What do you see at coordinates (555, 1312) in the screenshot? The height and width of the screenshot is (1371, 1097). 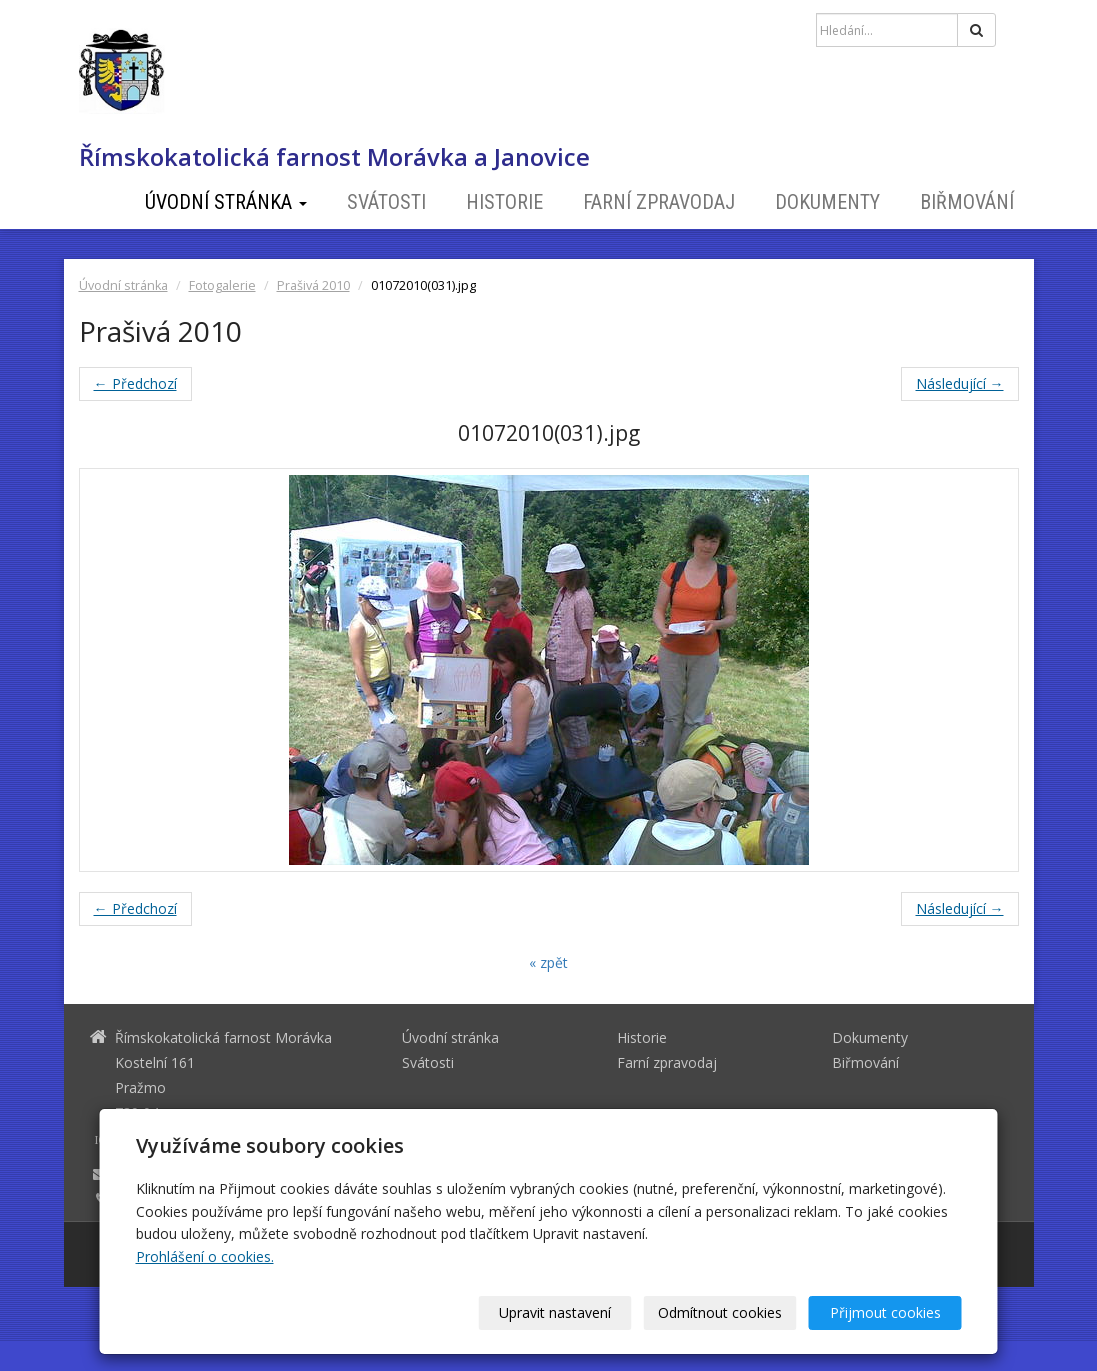 I see `Upravit nastavení` at bounding box center [555, 1312].